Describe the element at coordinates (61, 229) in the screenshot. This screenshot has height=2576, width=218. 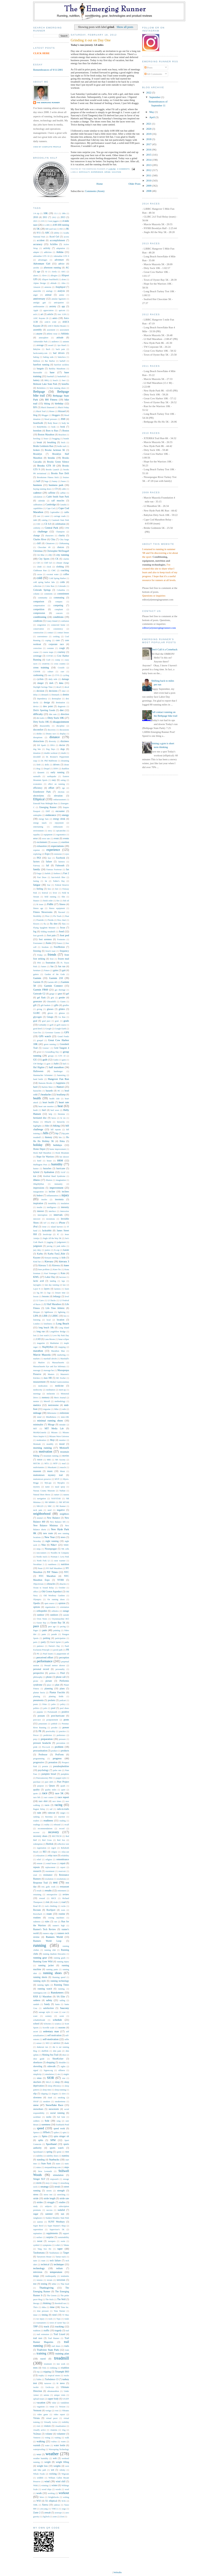
I see `850` at that location.